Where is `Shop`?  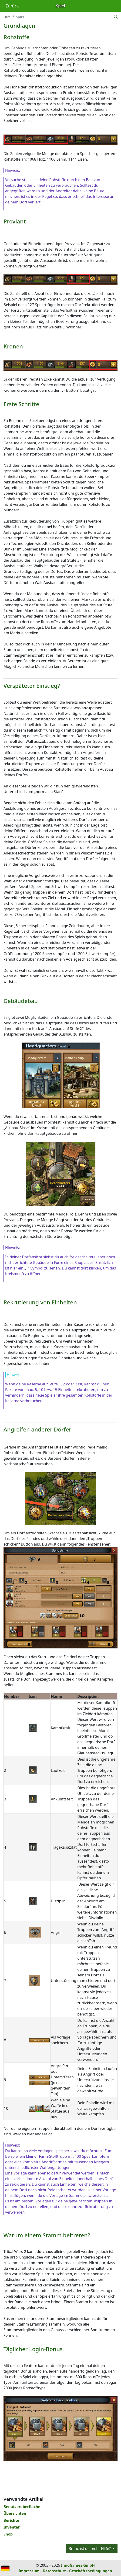 Shop is located at coordinates (8, 2534).